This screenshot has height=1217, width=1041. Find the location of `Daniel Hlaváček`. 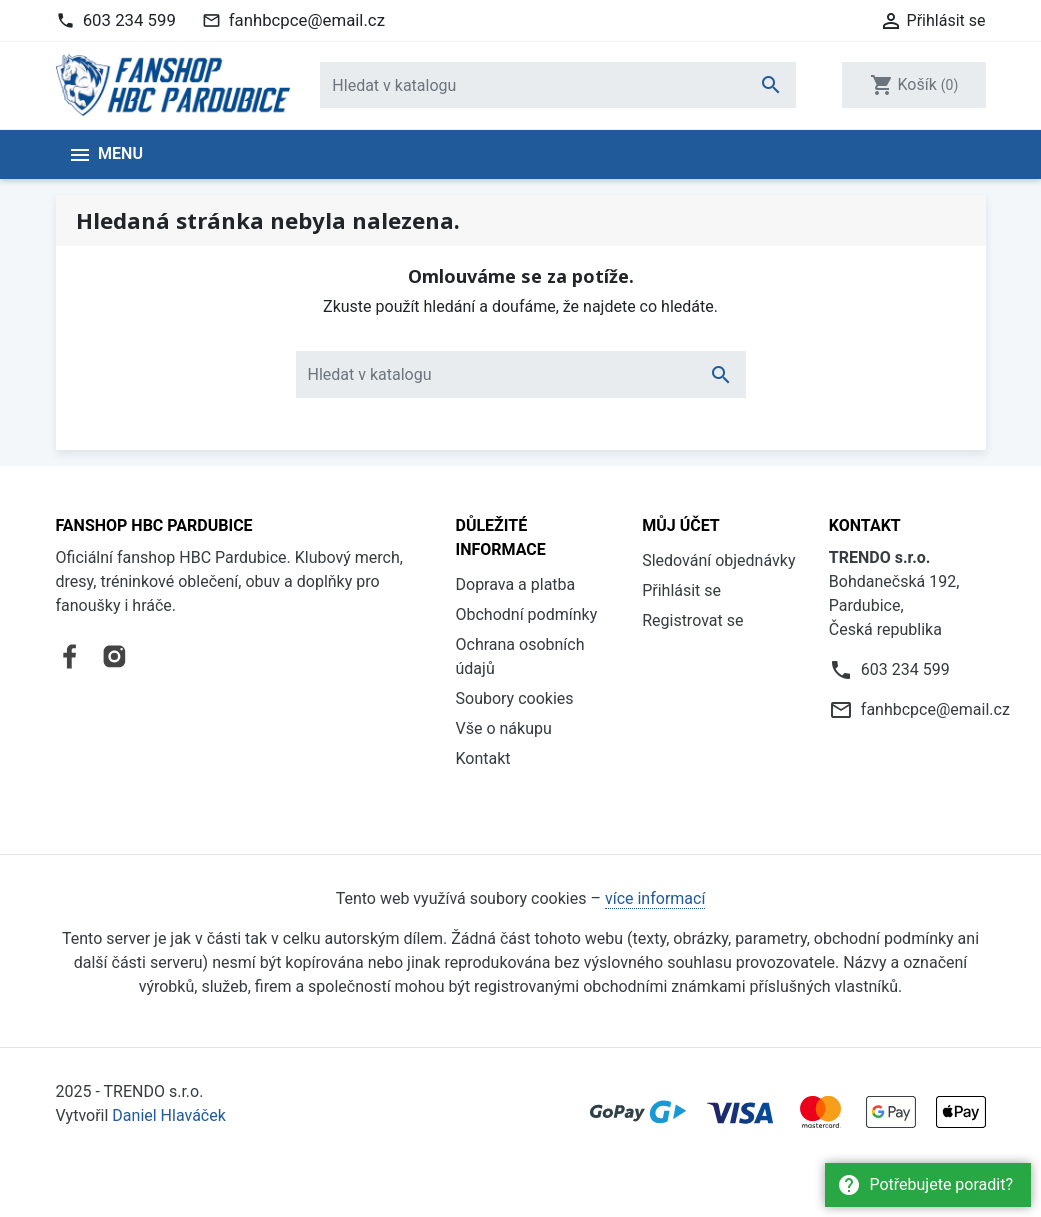

Daniel Hlaváček is located at coordinates (168, 1115).